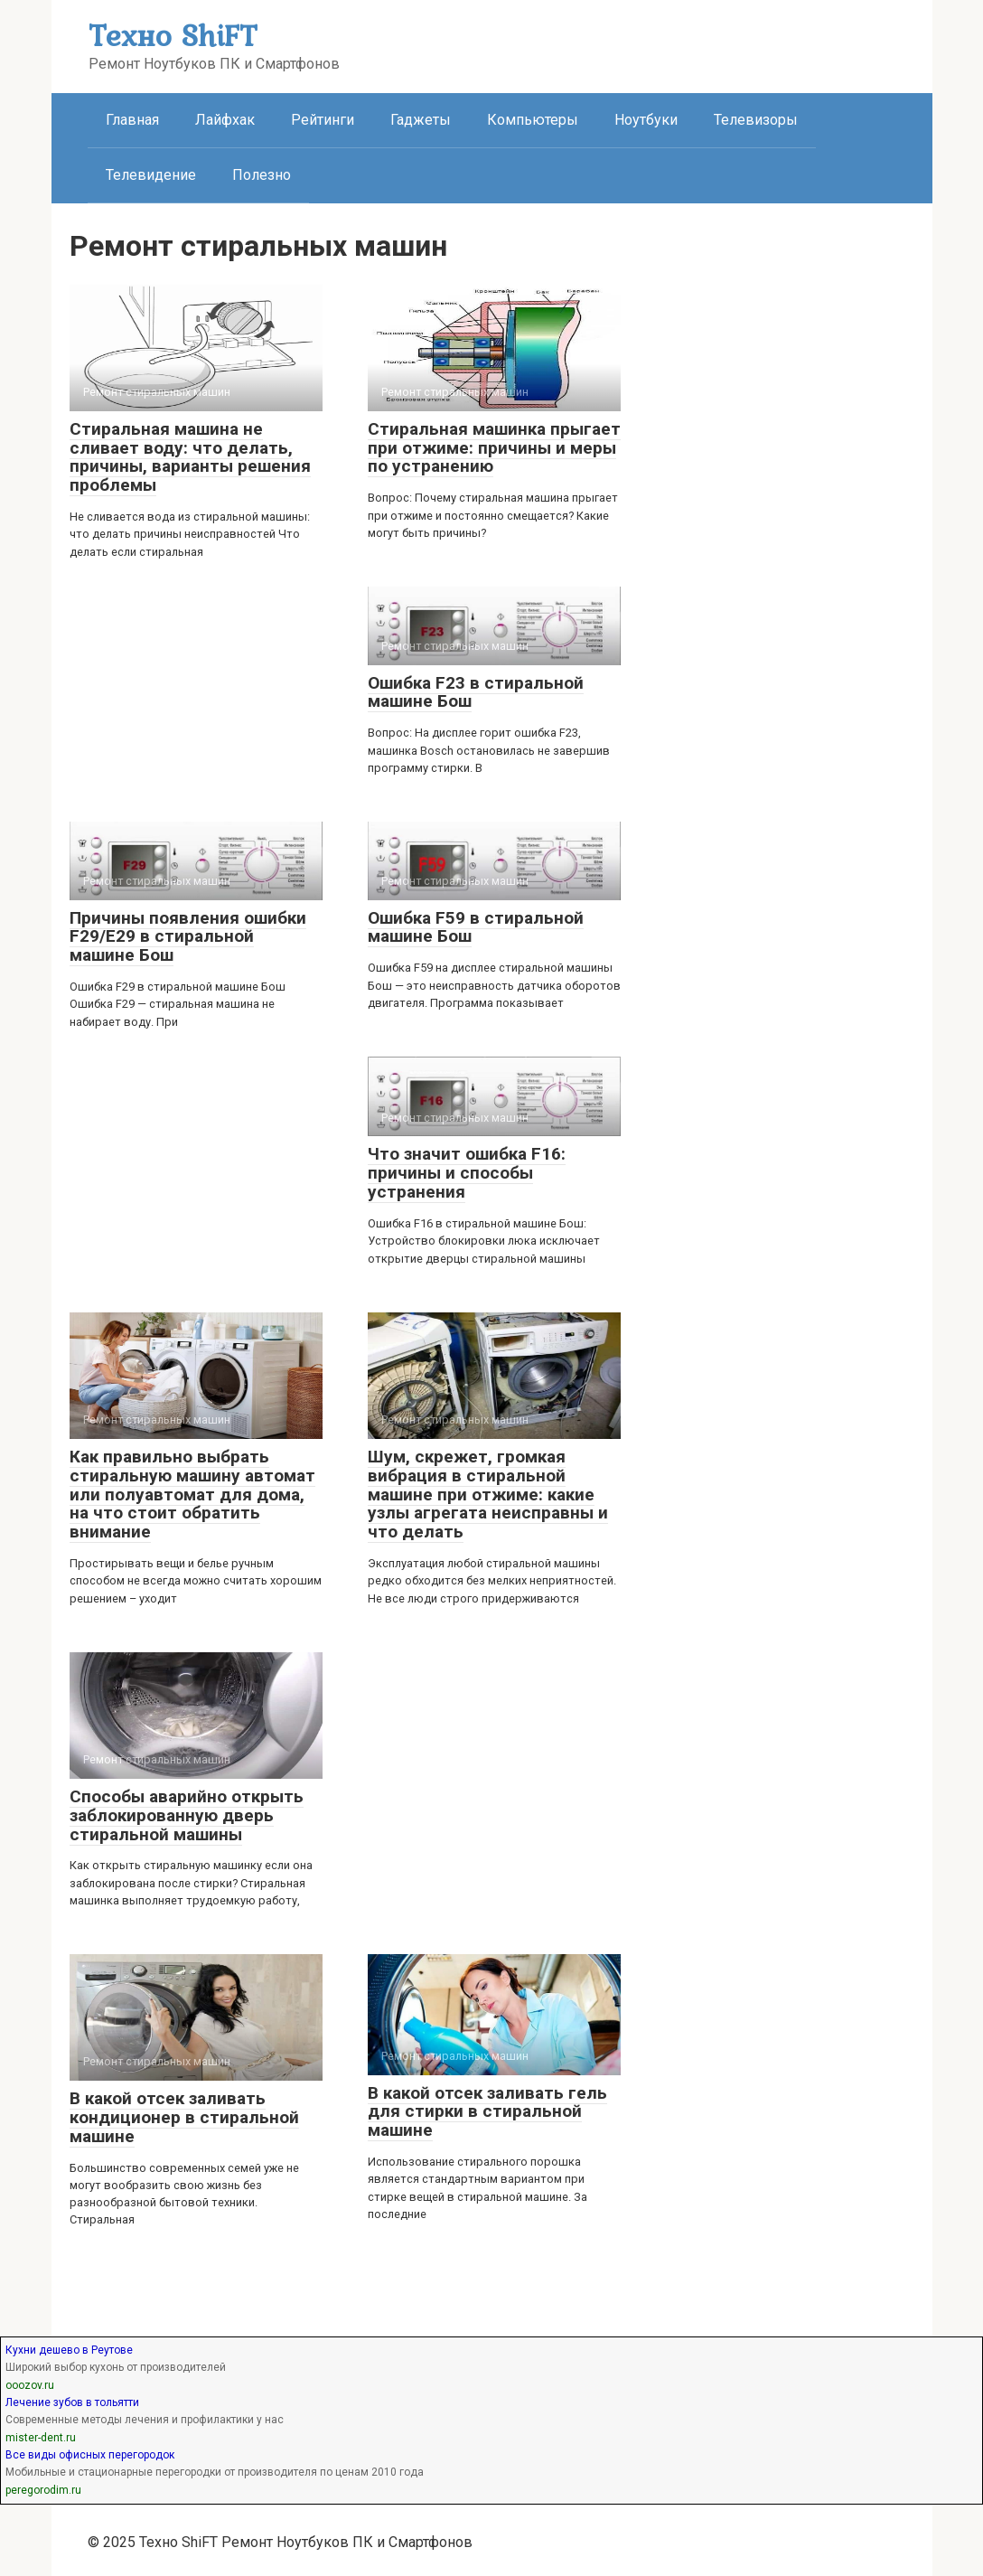 The image size is (983, 2576). Describe the element at coordinates (322, 119) in the screenshot. I see `Рейтинги` at that location.